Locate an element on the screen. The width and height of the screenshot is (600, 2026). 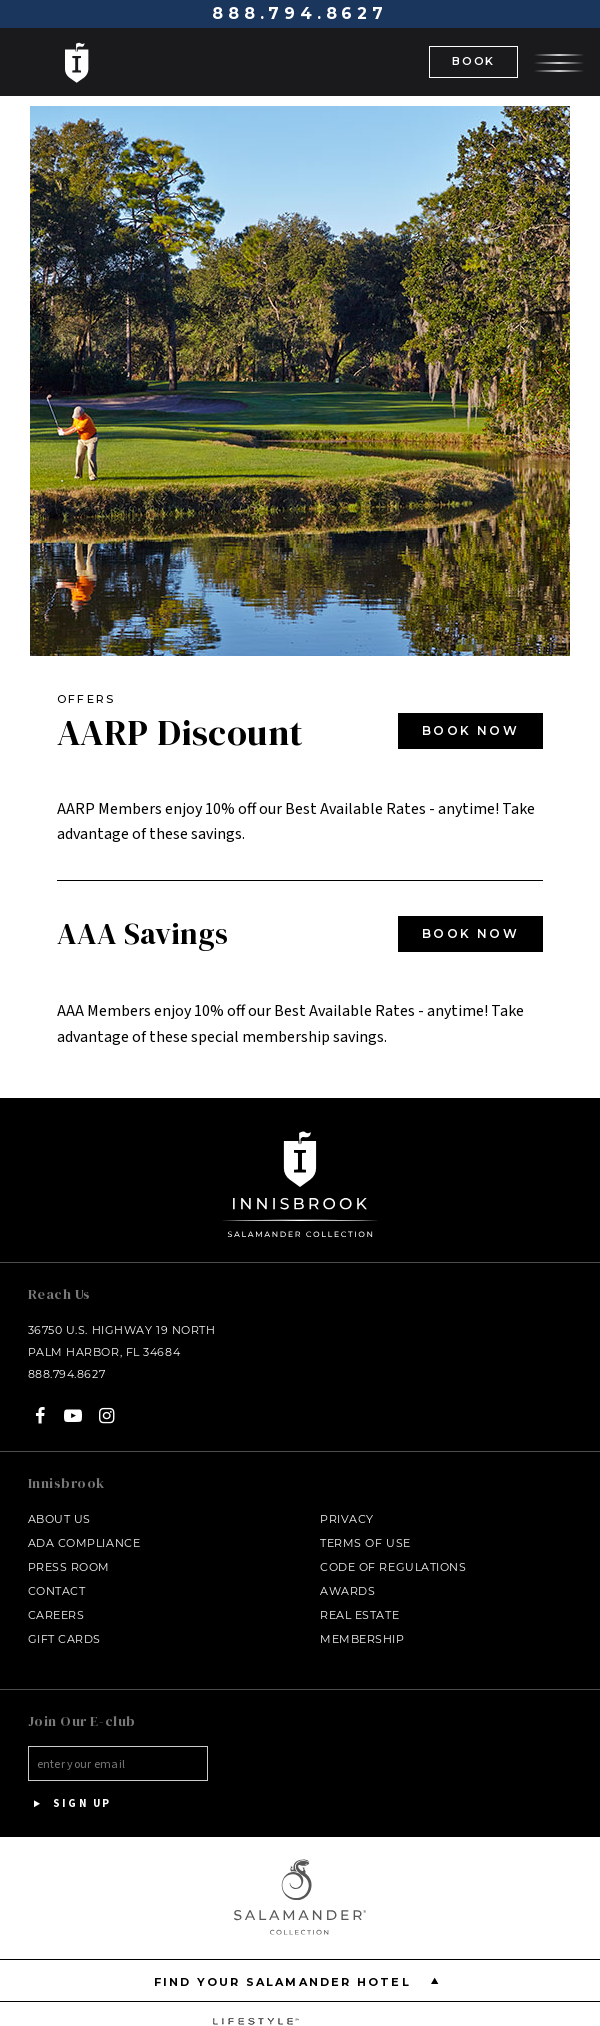
BOOK NOW [BOOK NOW - opens in a new window] is located at coordinates (470, 730).